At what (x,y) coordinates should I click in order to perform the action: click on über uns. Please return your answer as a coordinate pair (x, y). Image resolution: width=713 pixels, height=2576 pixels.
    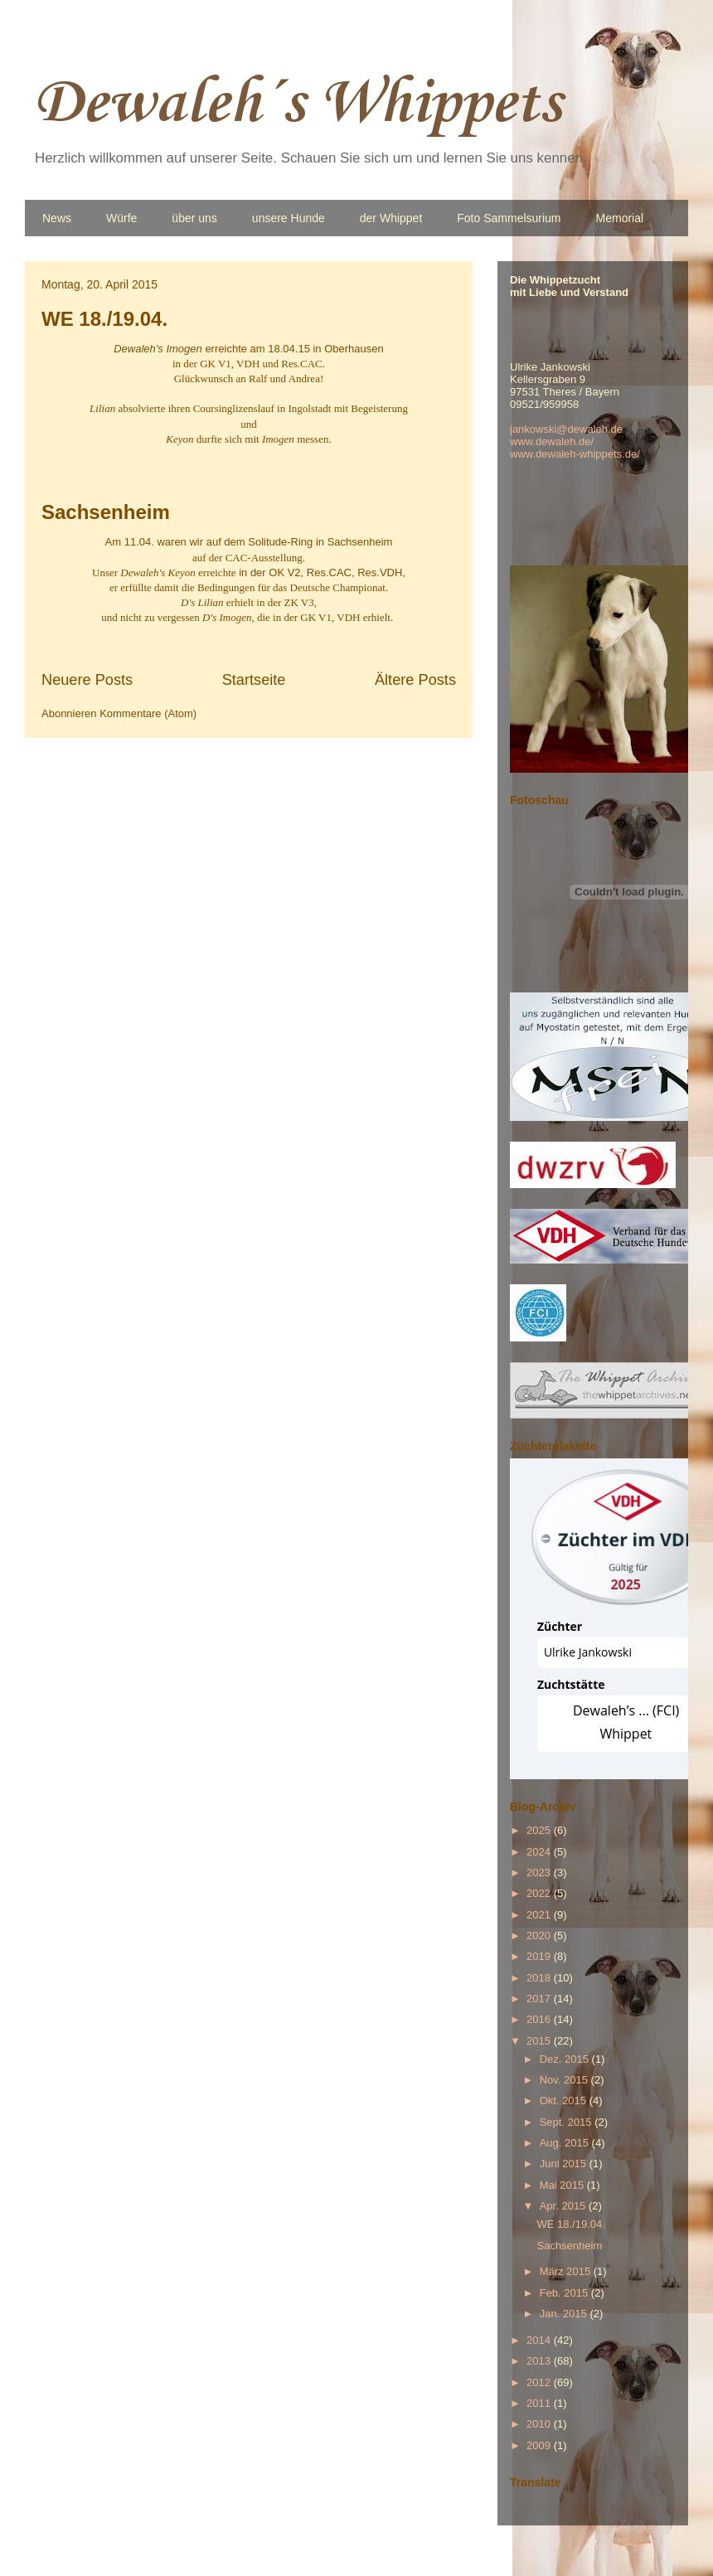
    Looking at the image, I should click on (194, 218).